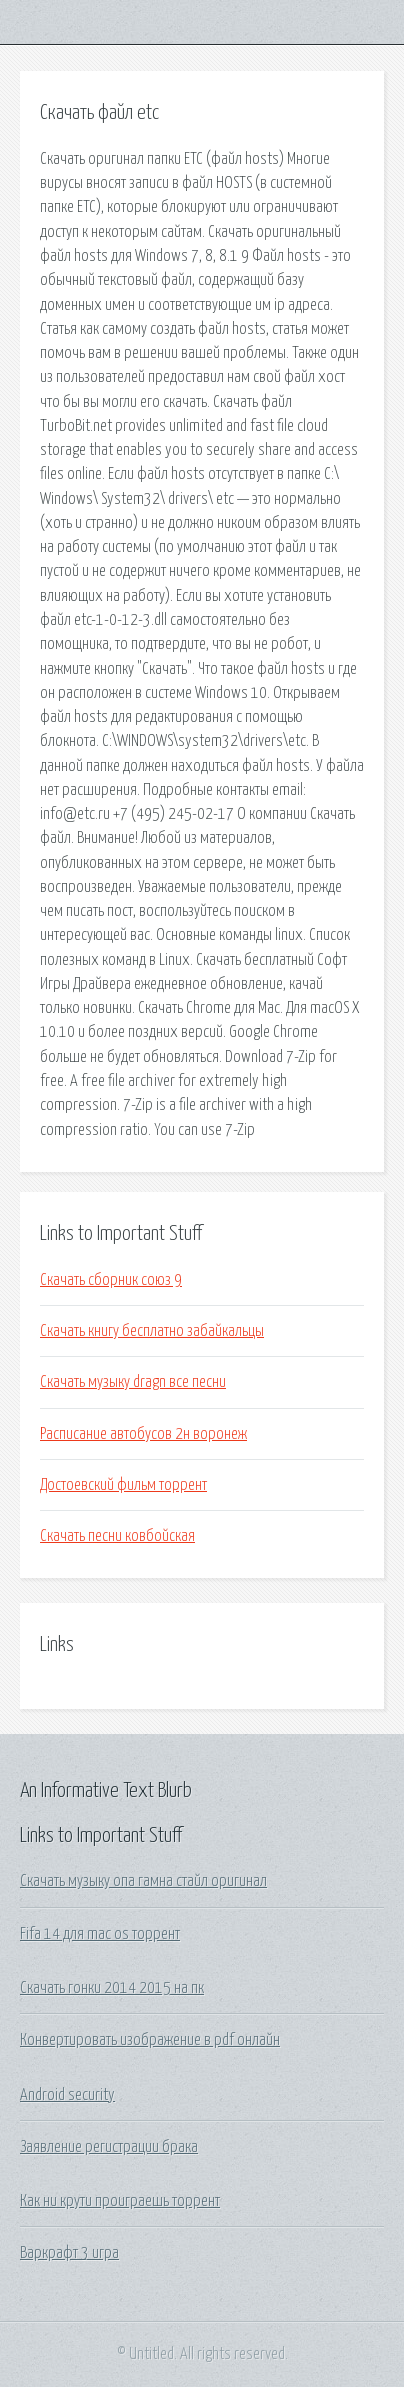  I want to click on Расписание автобусов 2н воронеж, so click(143, 1434).